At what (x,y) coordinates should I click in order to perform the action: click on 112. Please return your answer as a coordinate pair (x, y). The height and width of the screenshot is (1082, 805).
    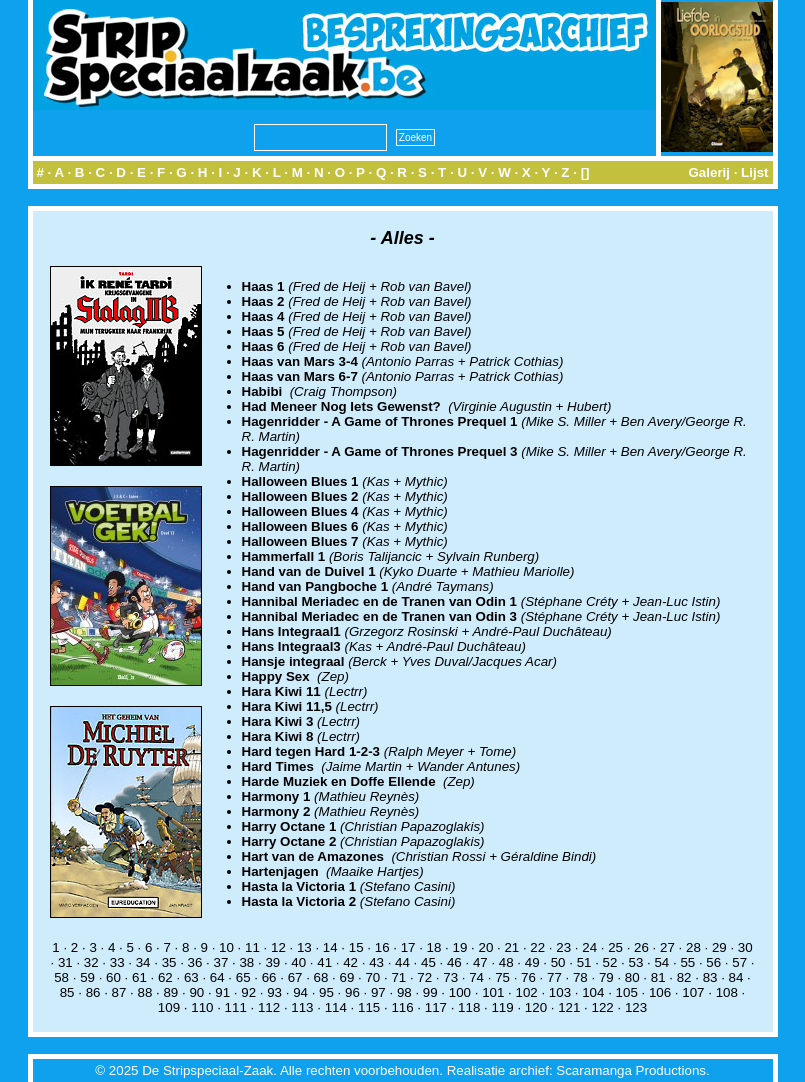
    Looking at the image, I should click on (269, 1007).